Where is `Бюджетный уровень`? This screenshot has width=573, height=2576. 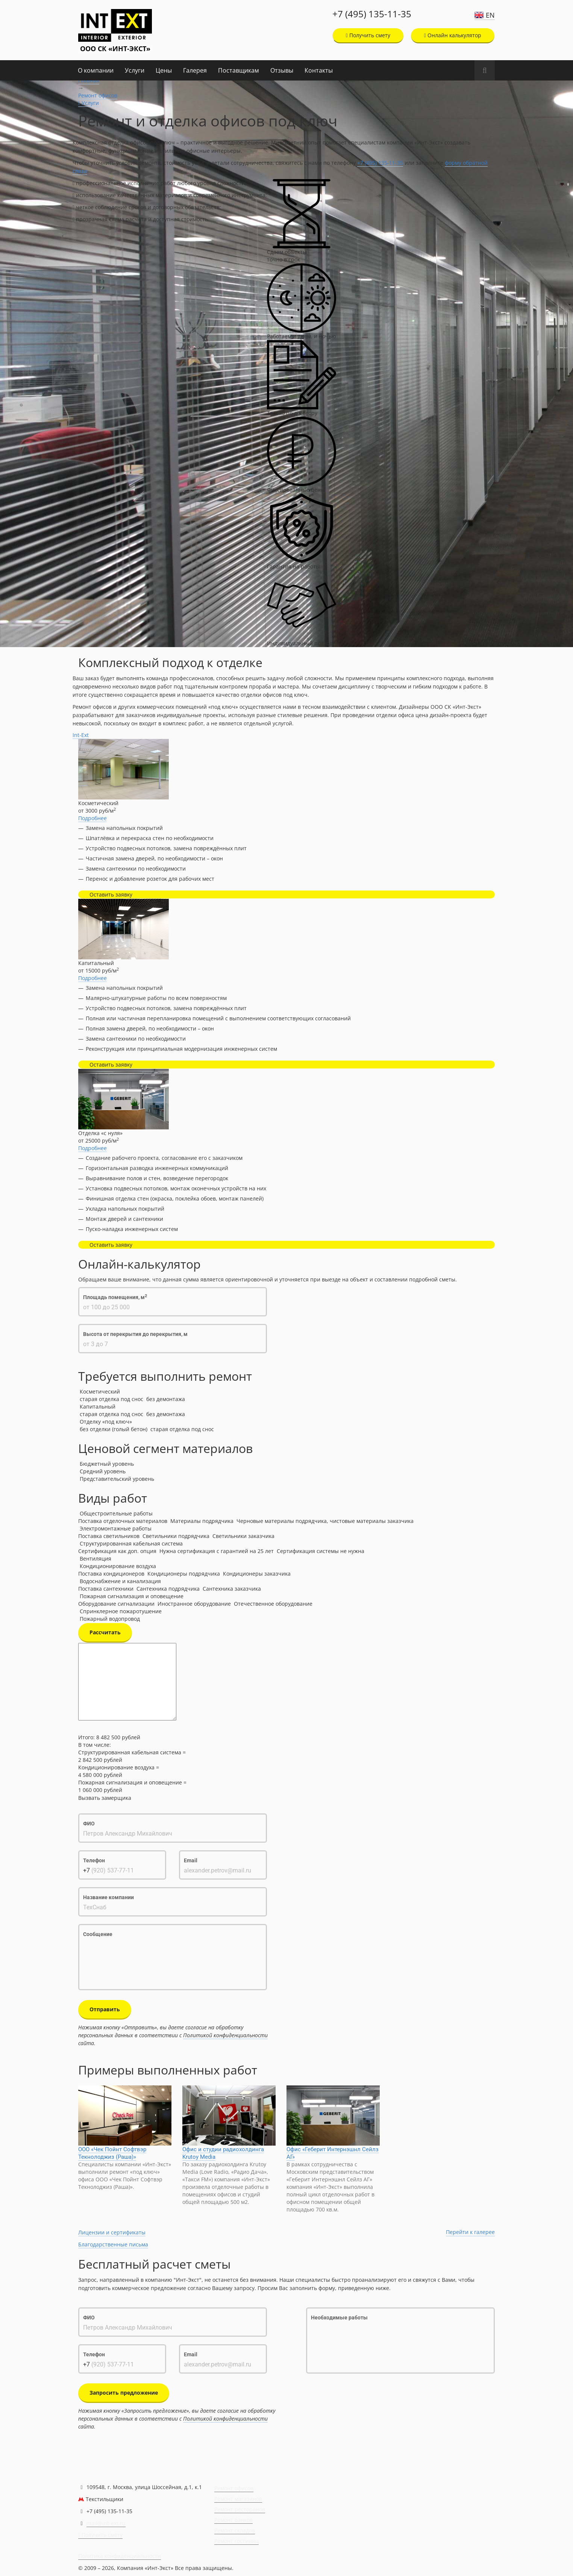 Бюджетный уровень is located at coordinates (107, 1463).